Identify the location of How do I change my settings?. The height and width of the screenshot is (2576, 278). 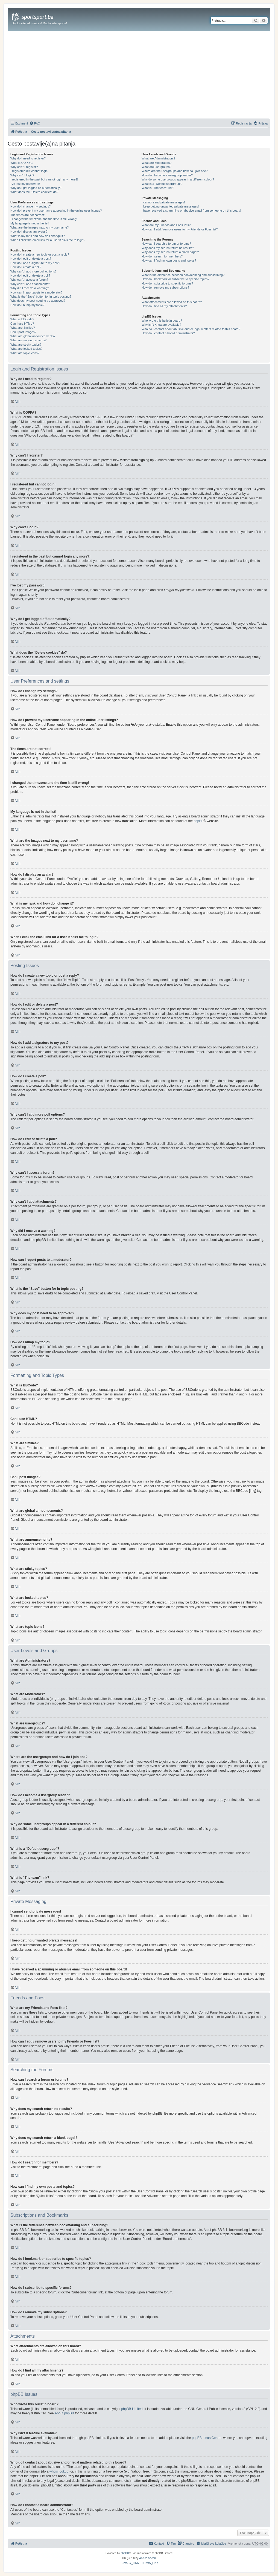
(30, 206).